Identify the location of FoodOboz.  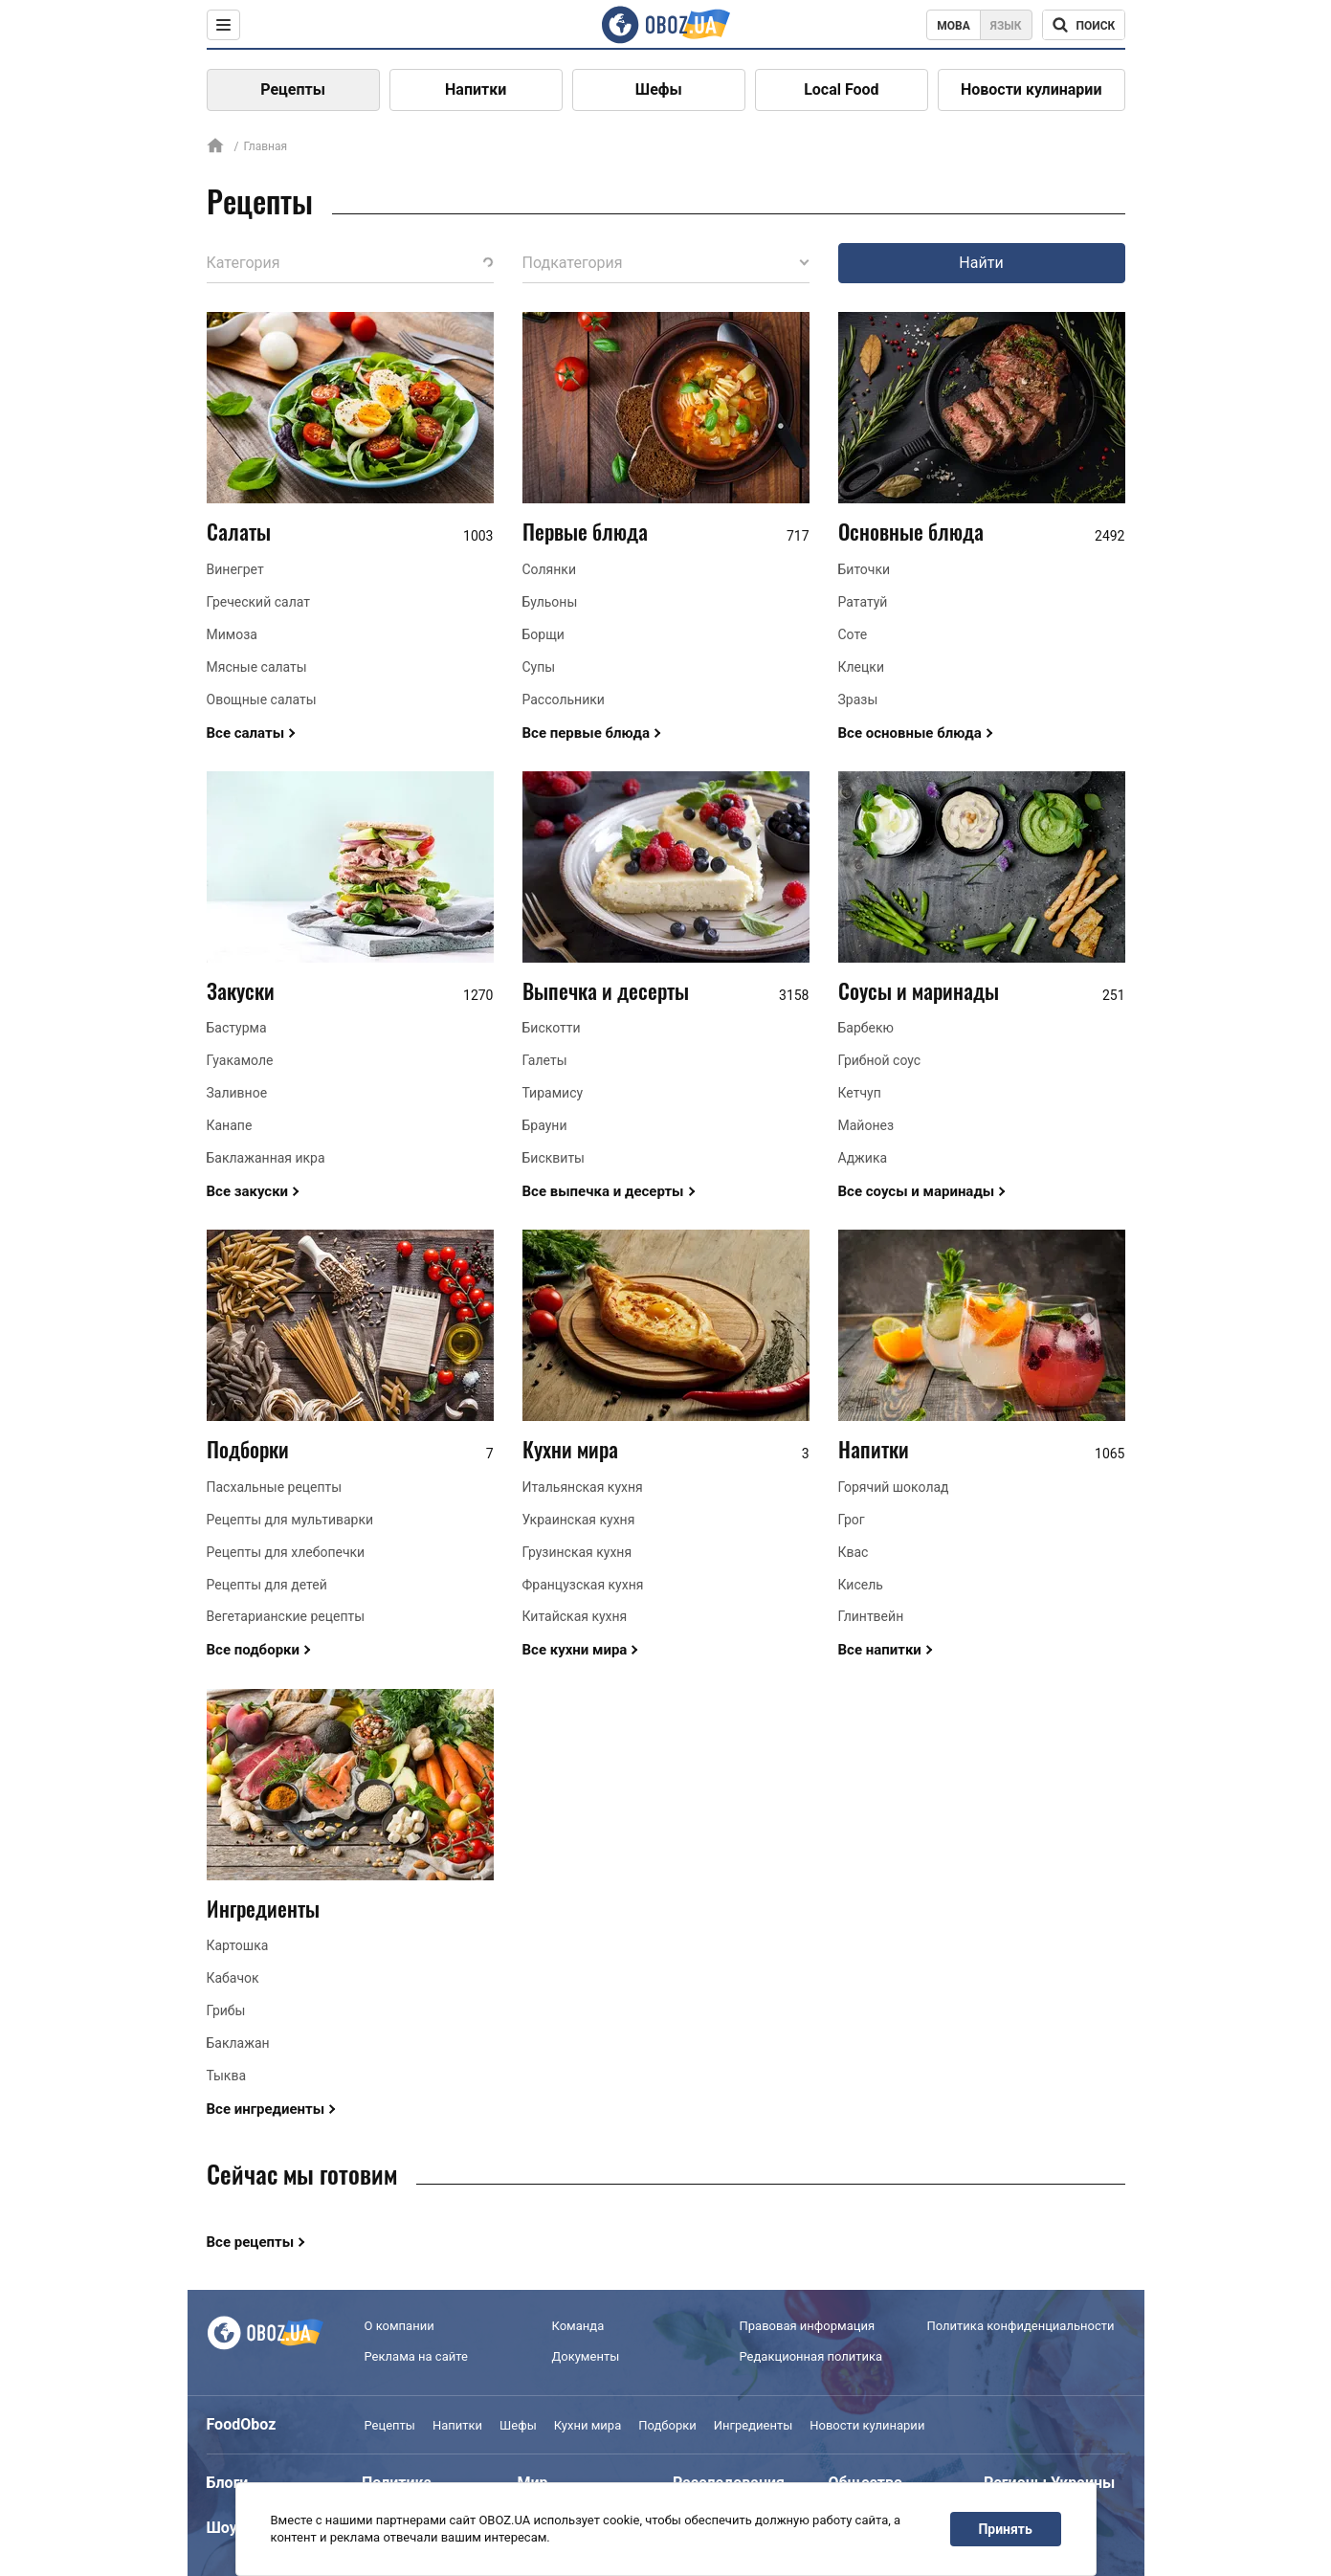
(242, 2424).